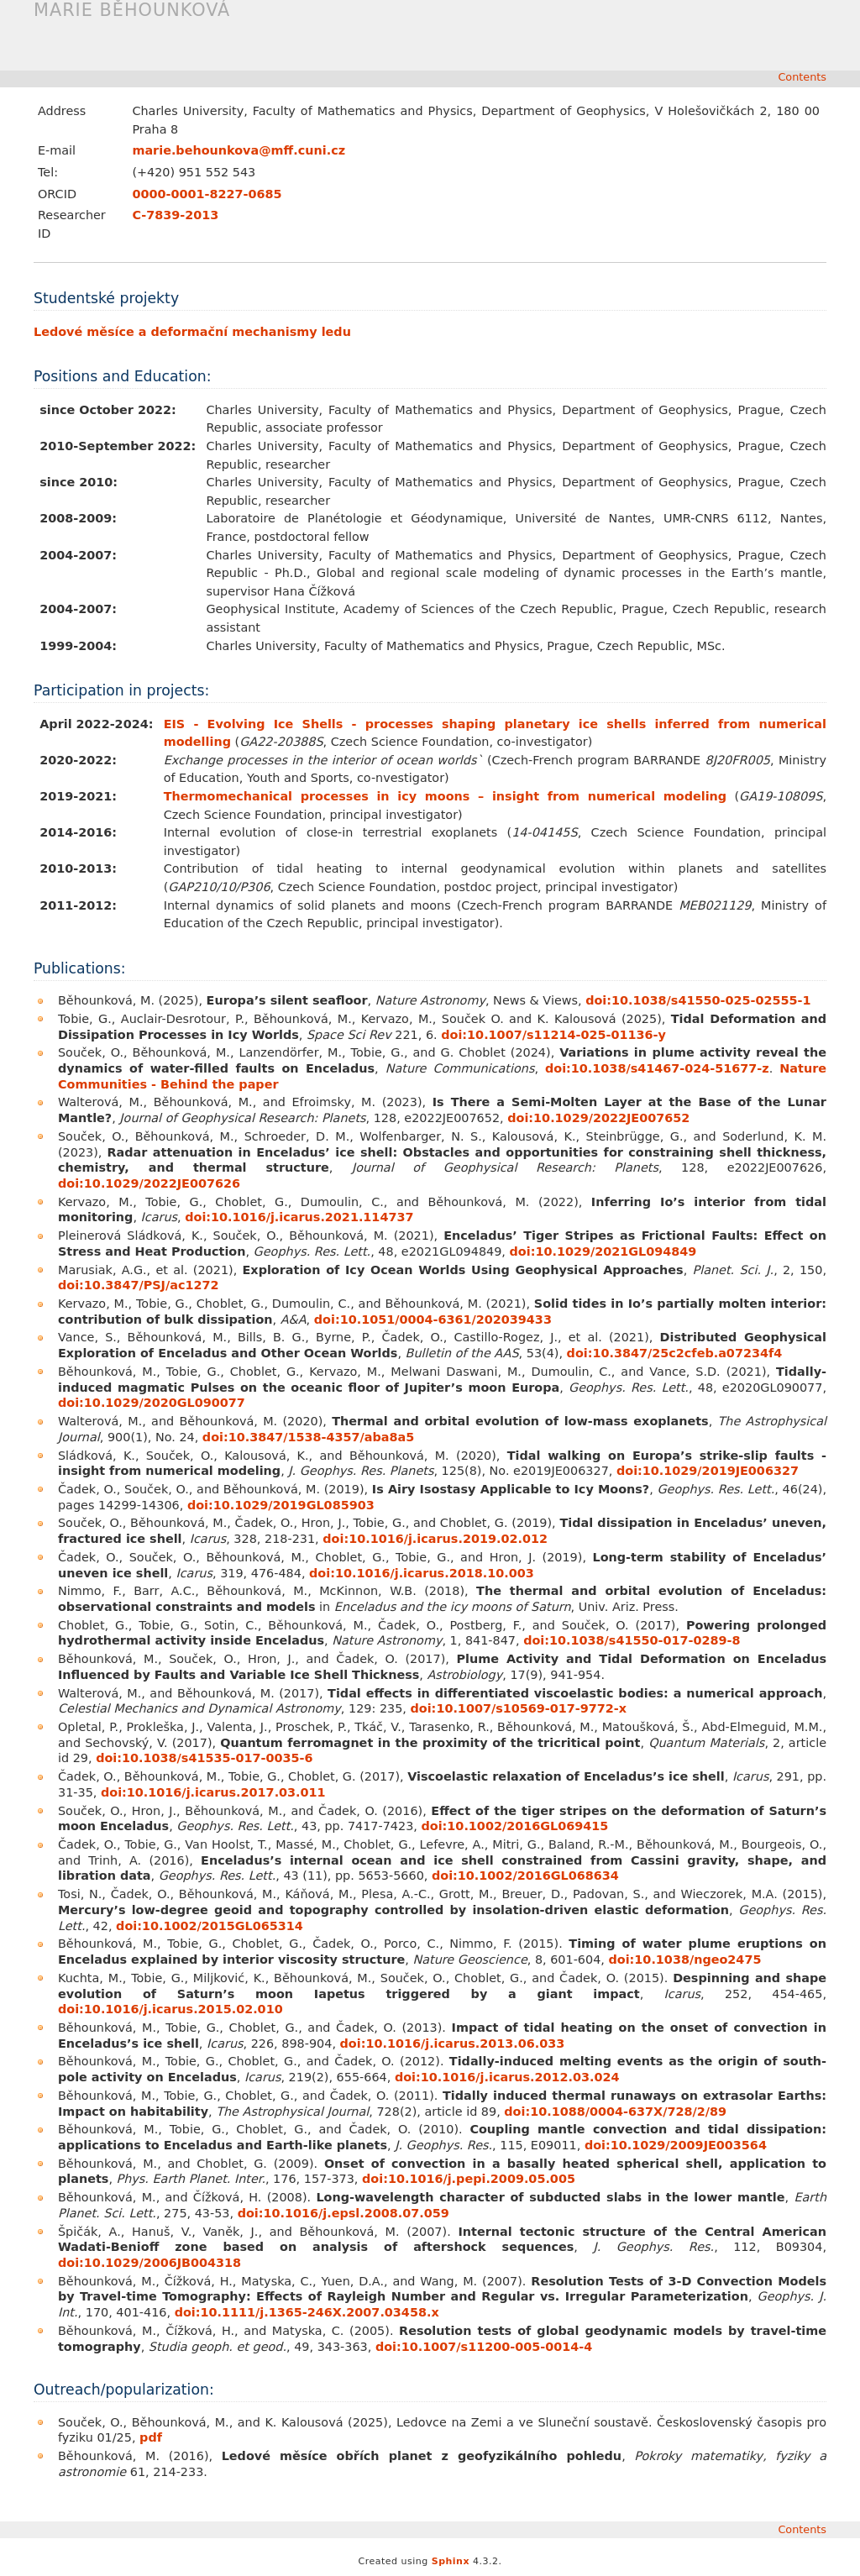 The image size is (860, 2576). Describe the element at coordinates (175, 215) in the screenshot. I see `C-7839-2013` at that location.